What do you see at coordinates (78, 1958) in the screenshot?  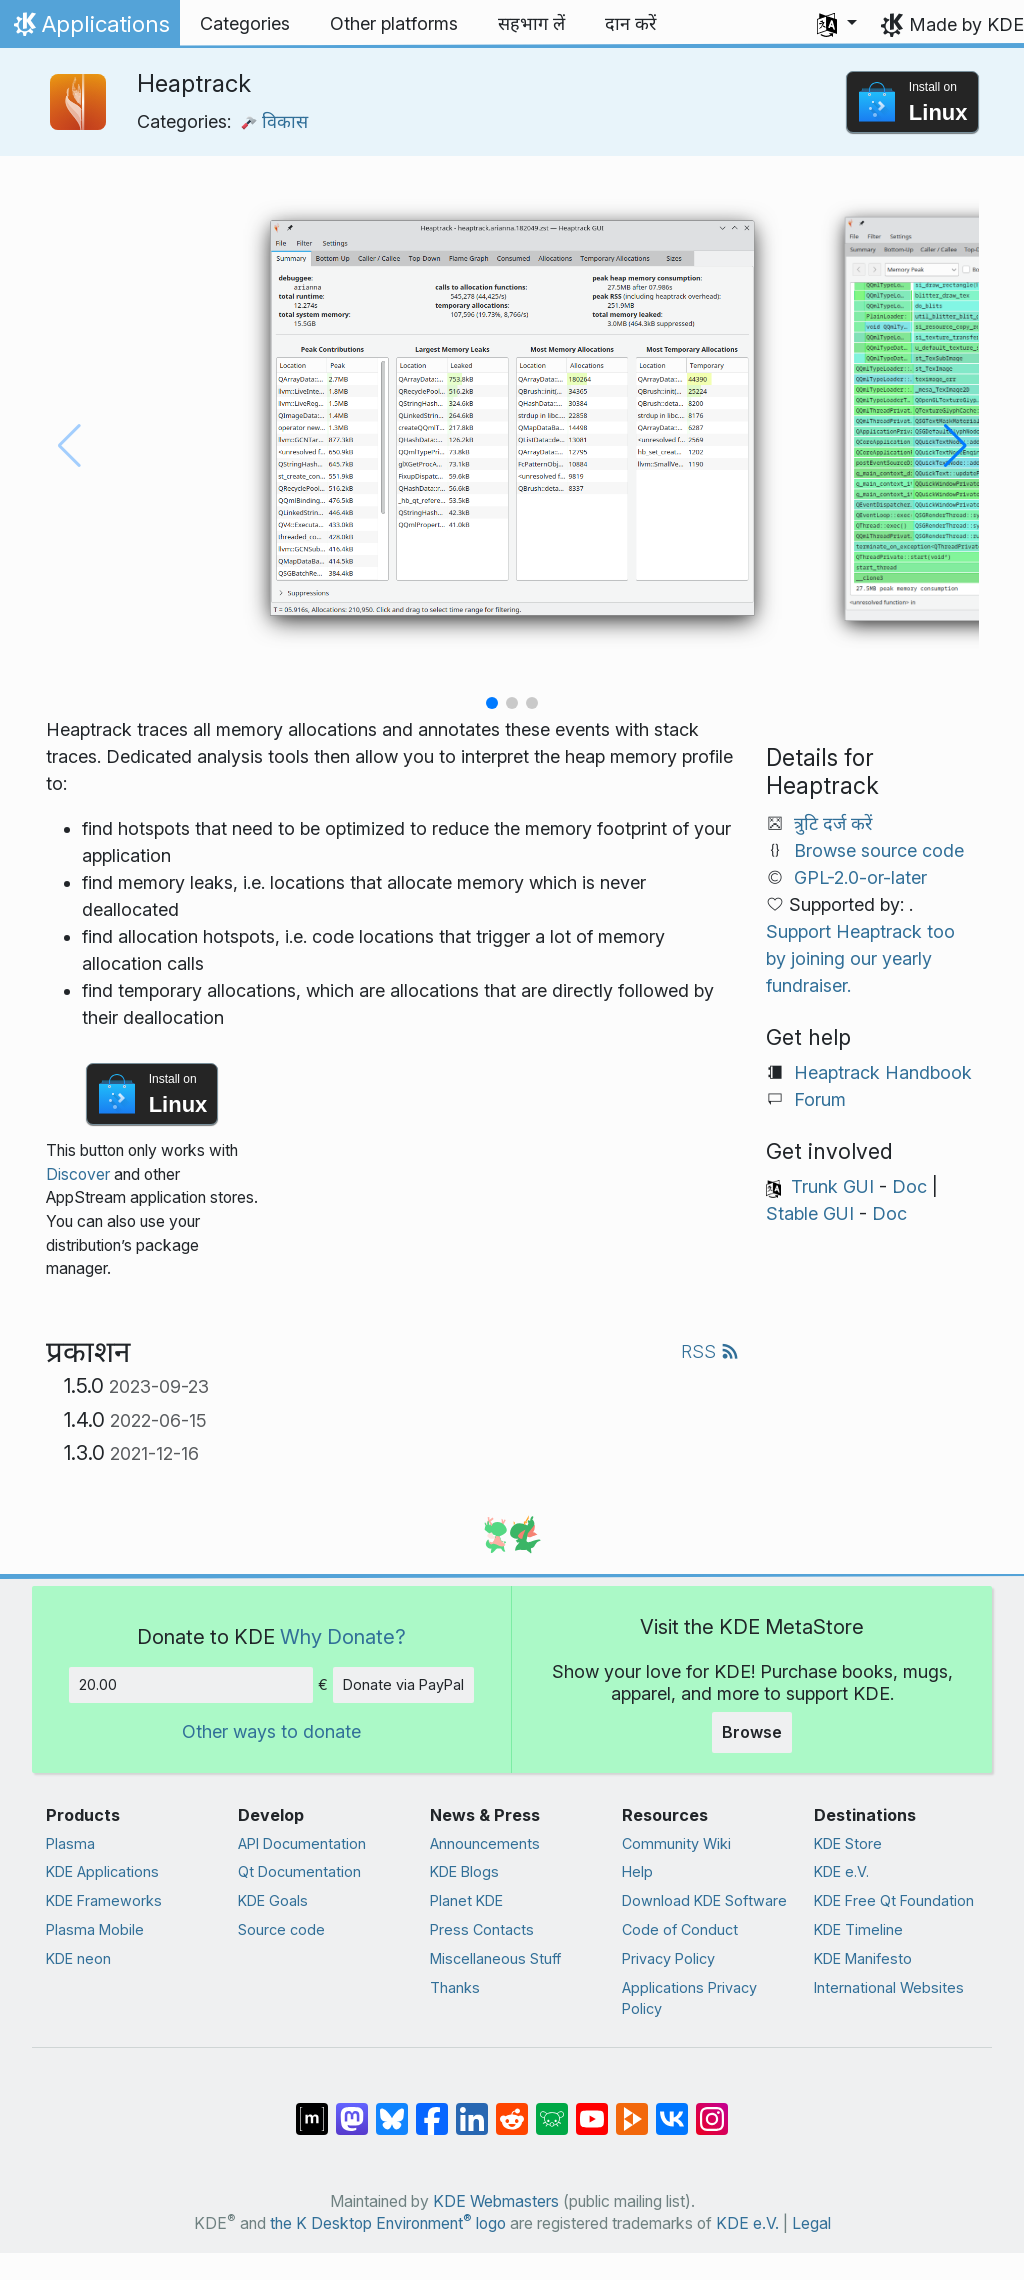 I see `KDE neon` at bounding box center [78, 1958].